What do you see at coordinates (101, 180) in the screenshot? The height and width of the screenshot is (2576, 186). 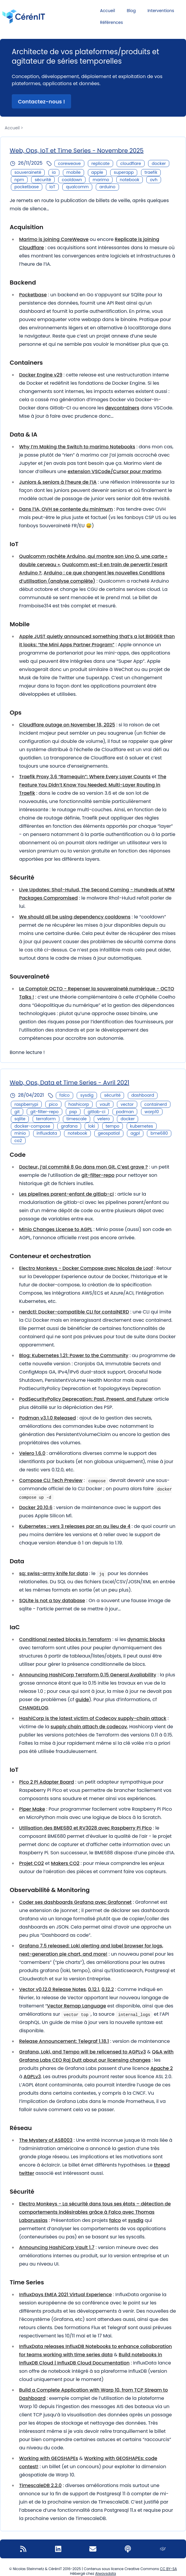 I see `marimo` at bounding box center [101, 180].